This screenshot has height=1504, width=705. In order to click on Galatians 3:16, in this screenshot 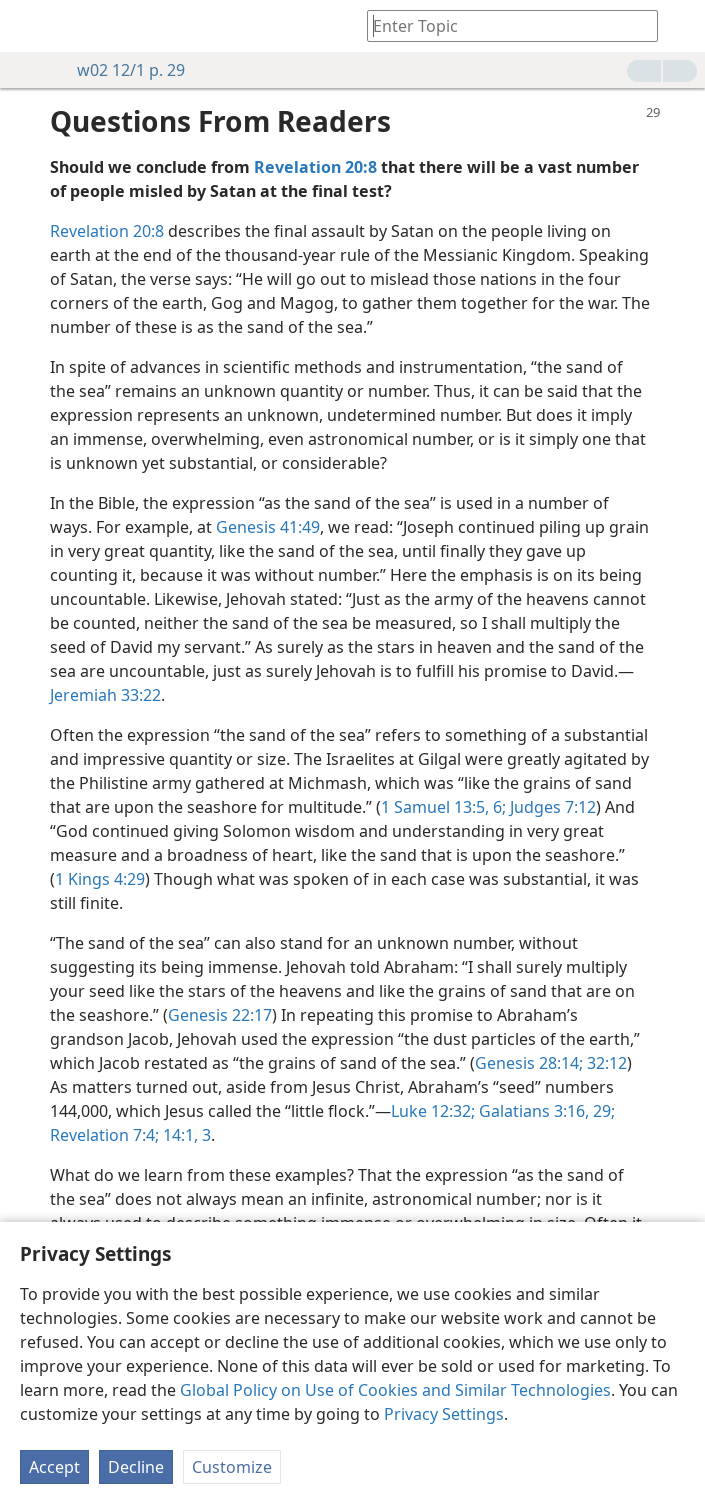, I will do `click(532, 1111)`.